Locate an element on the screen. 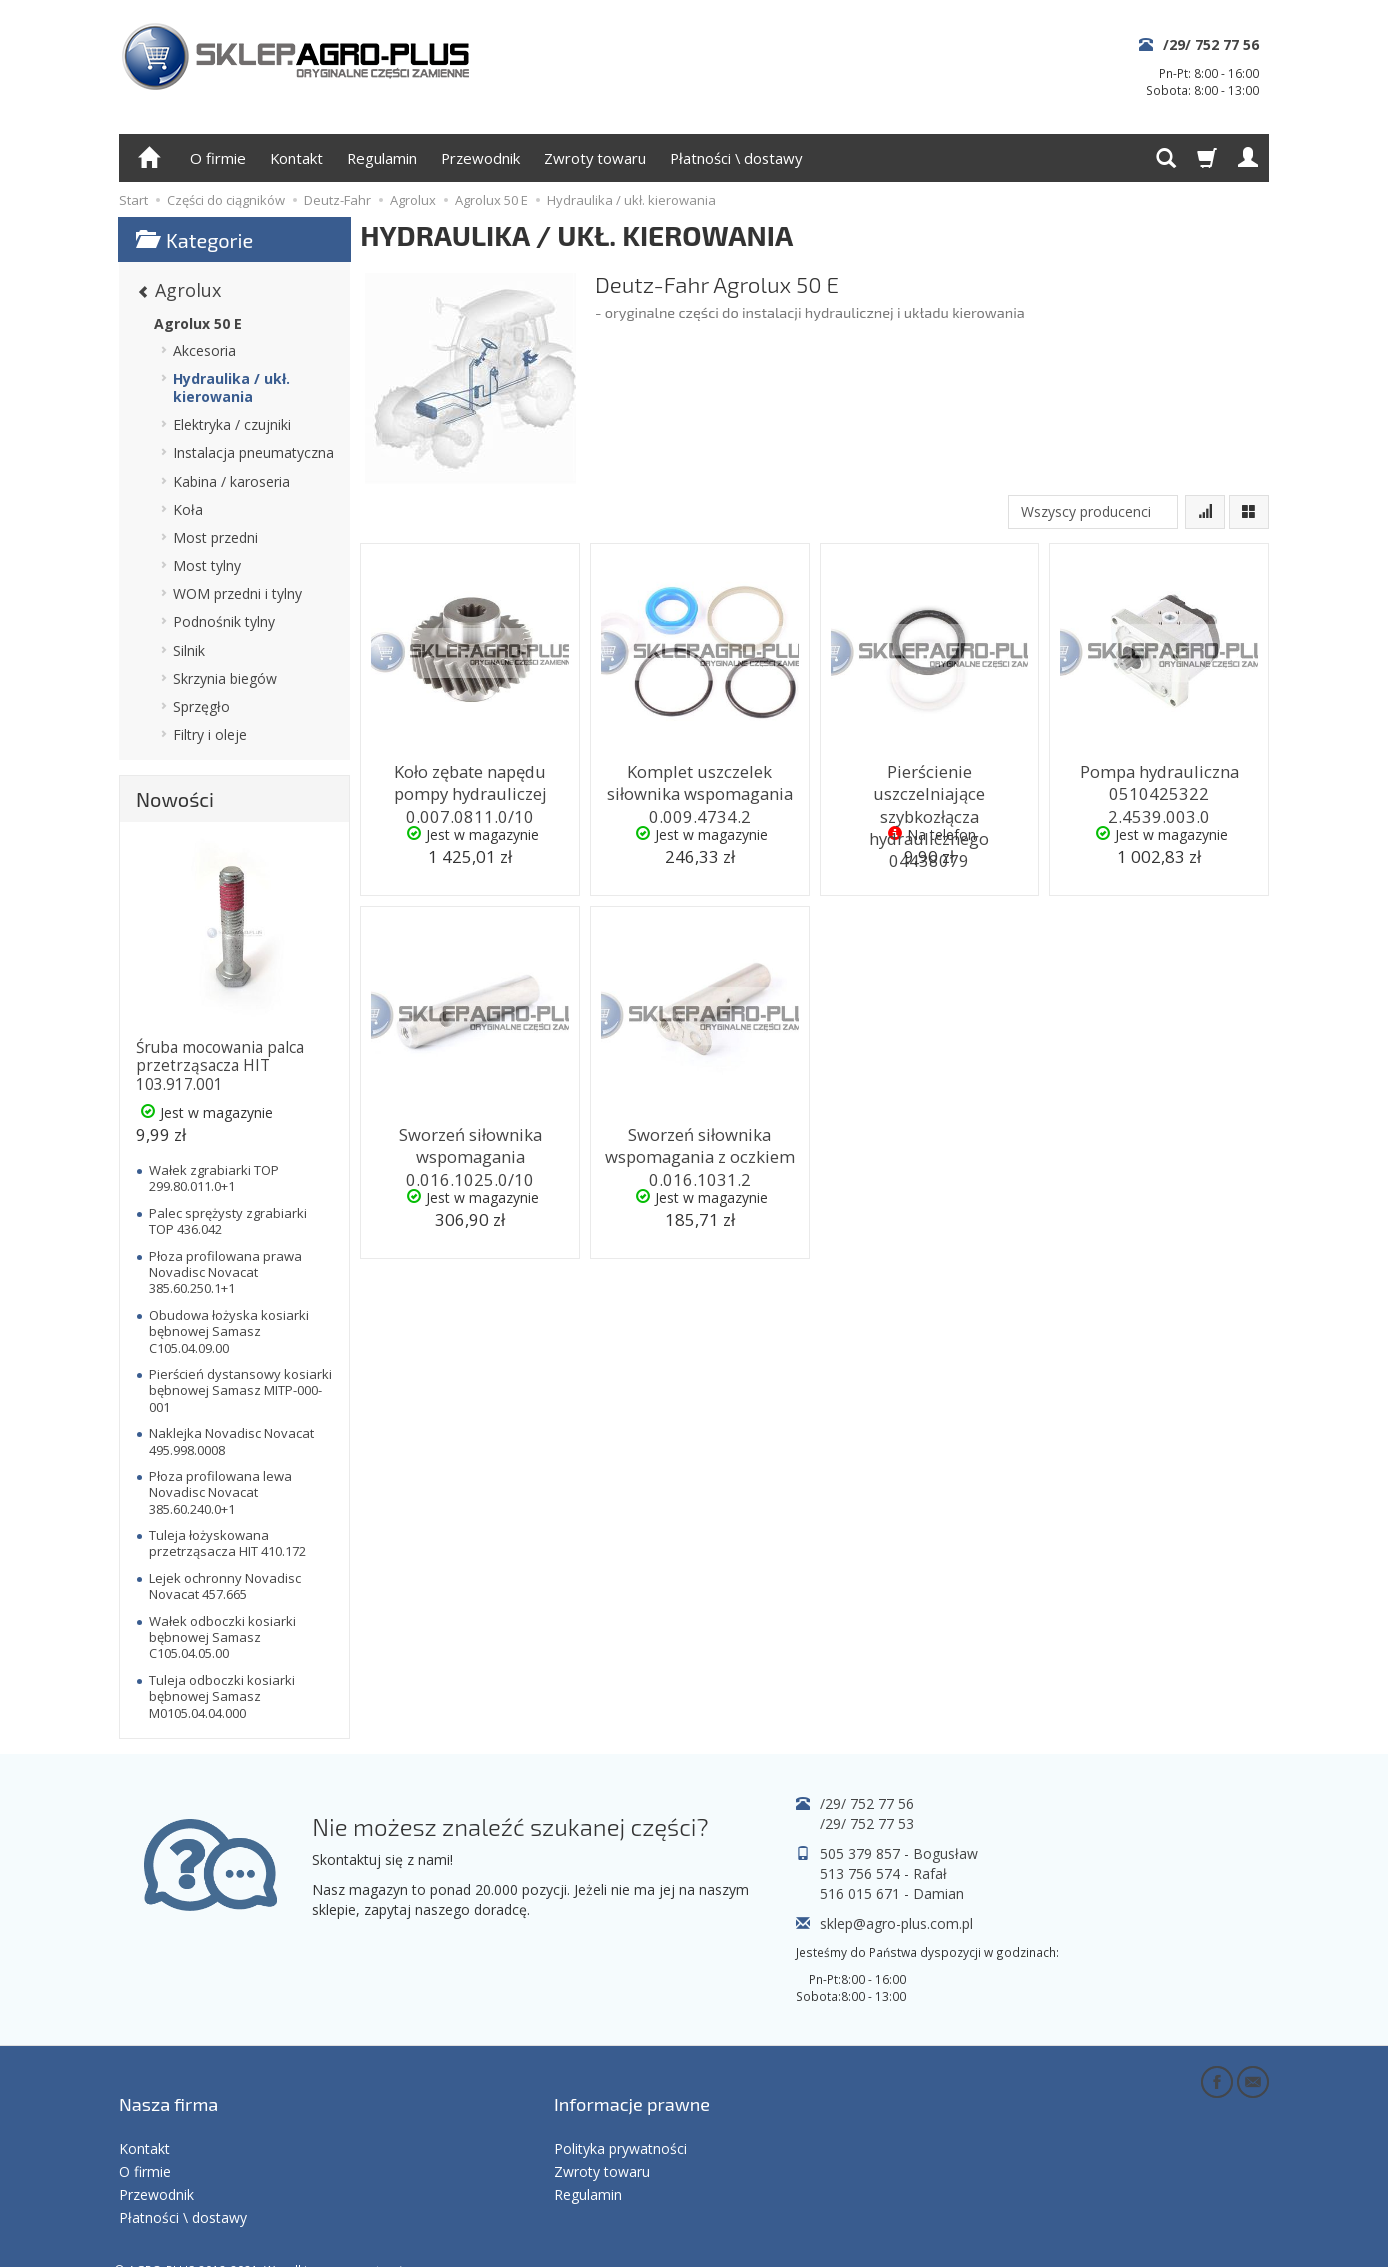 The image size is (1388, 2267). Most tylny is located at coordinates (207, 565).